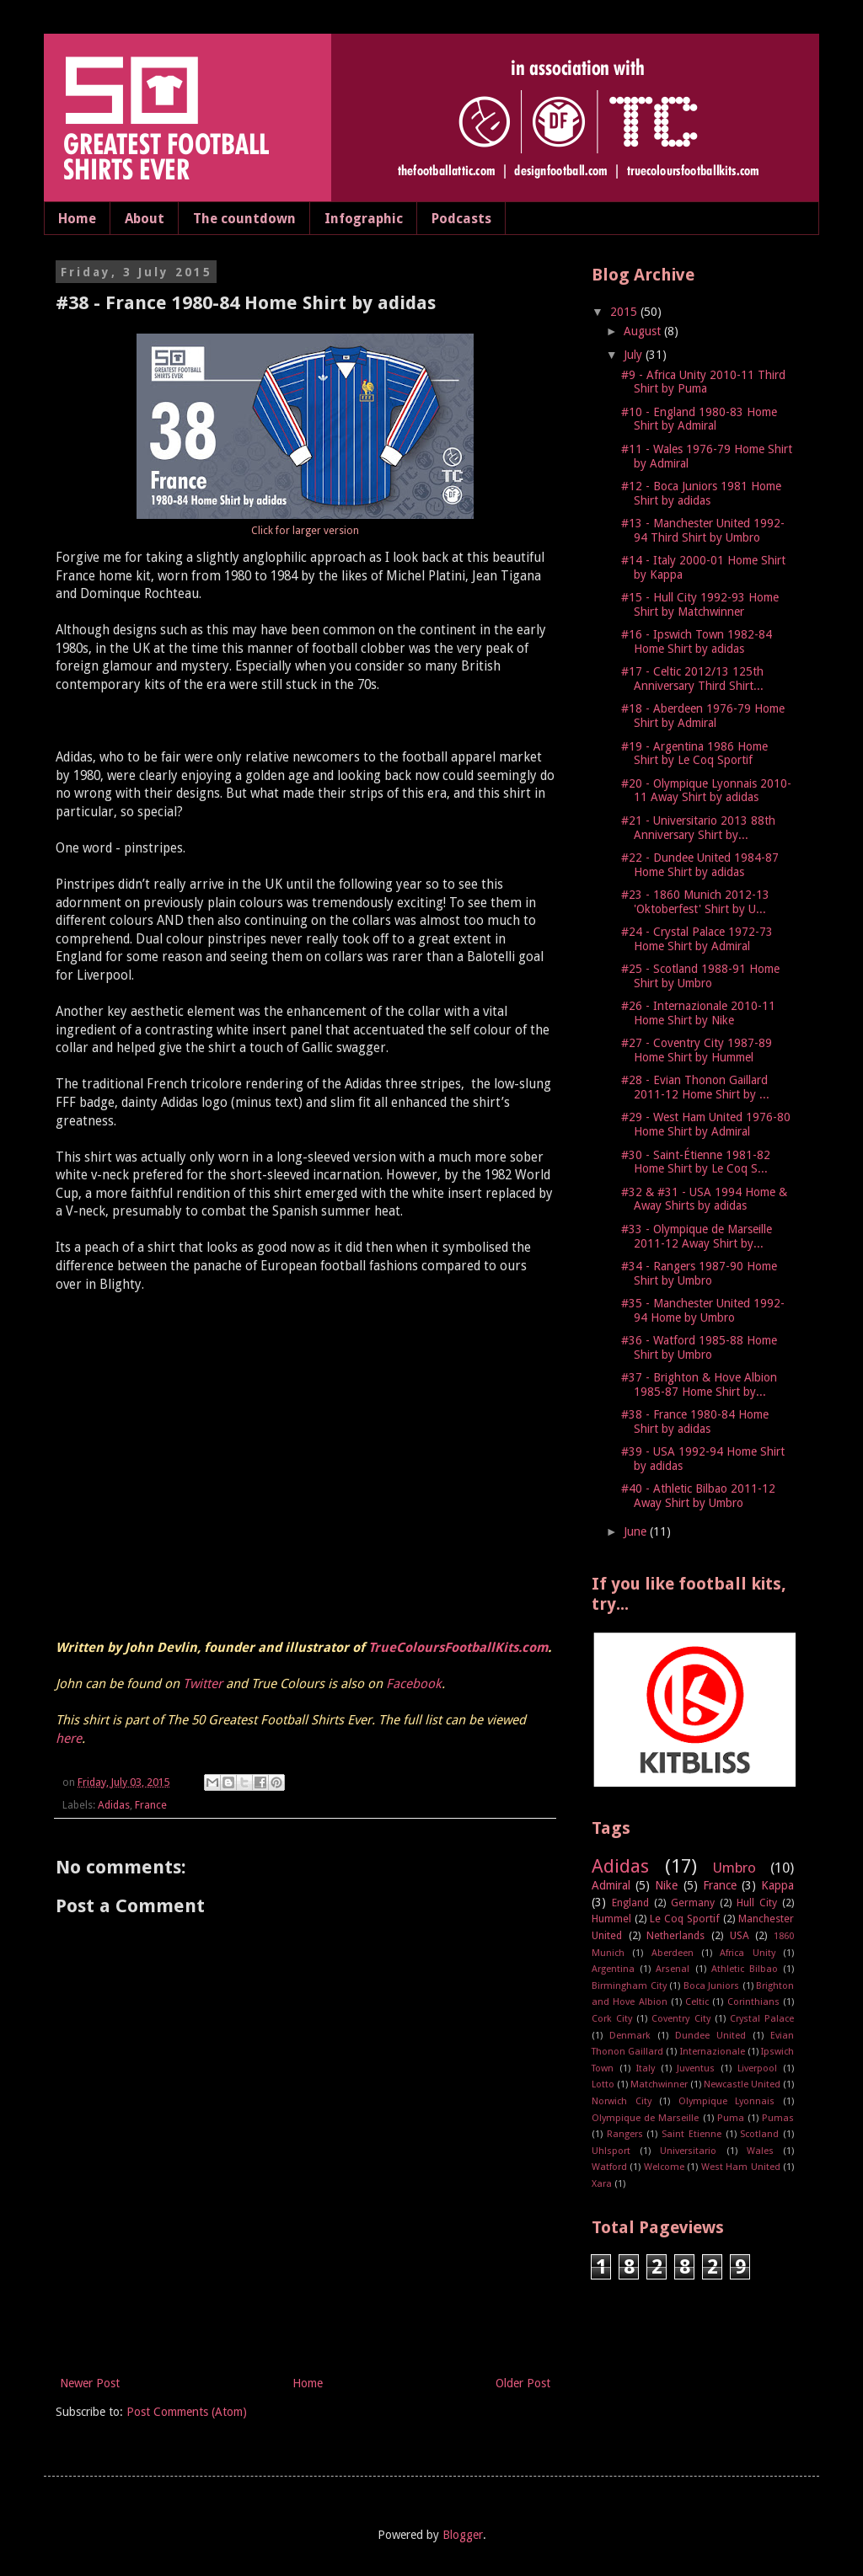 The height and width of the screenshot is (2576, 863). I want to click on Watford, so click(609, 2167).